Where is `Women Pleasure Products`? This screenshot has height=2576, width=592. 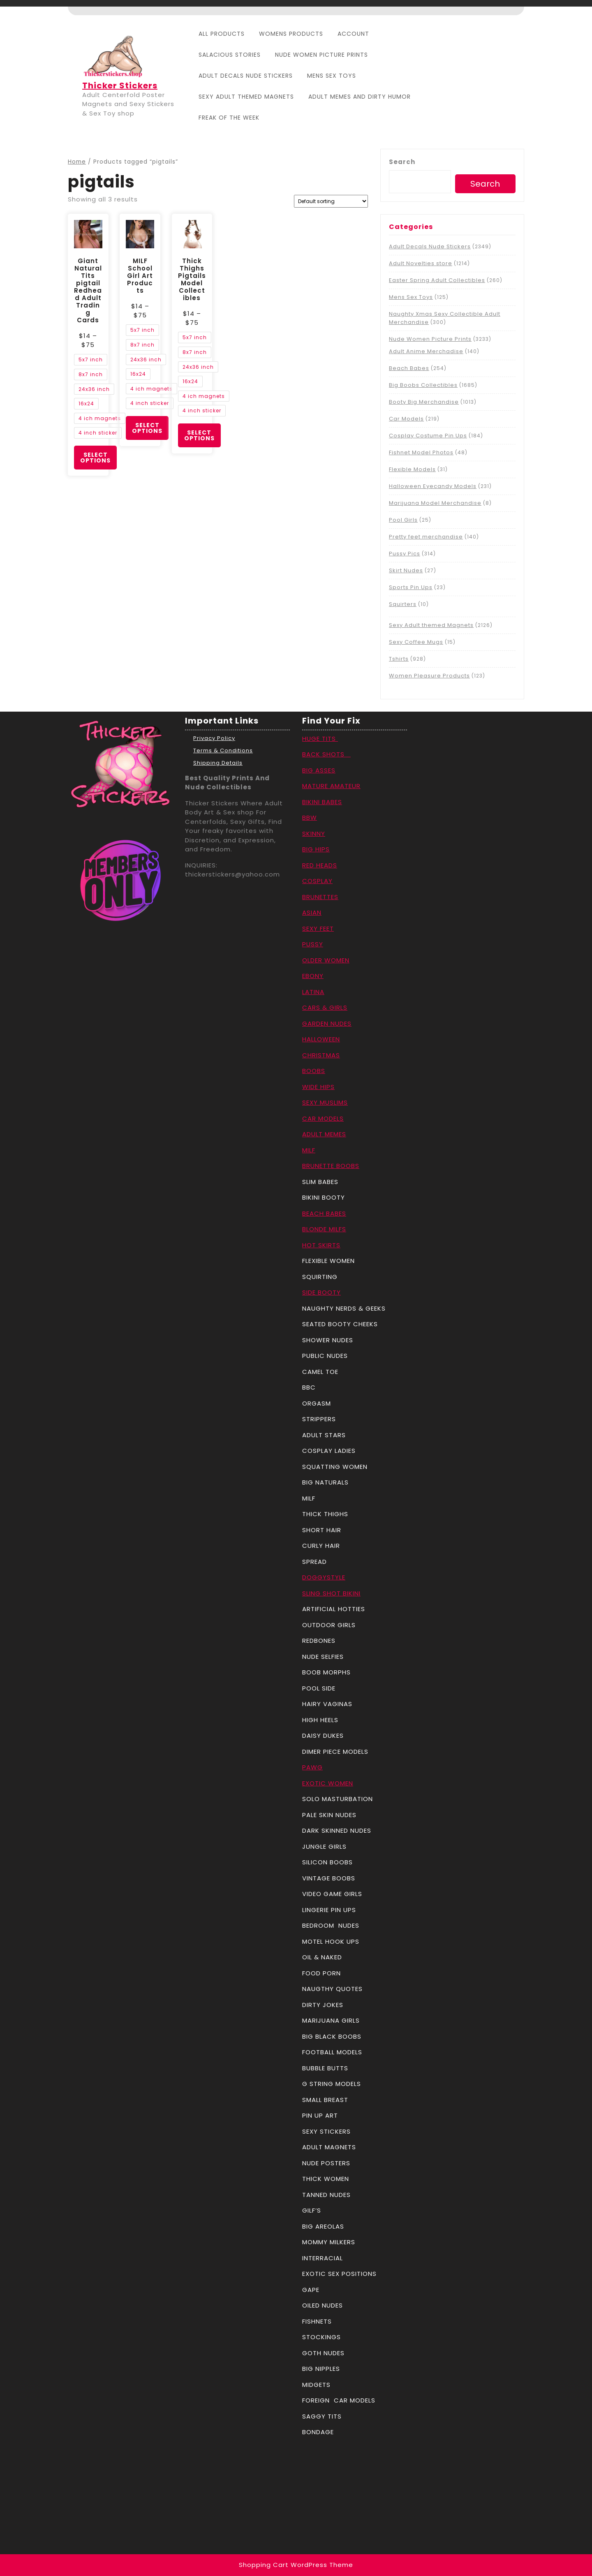
Women Pleasure Products is located at coordinates (429, 676).